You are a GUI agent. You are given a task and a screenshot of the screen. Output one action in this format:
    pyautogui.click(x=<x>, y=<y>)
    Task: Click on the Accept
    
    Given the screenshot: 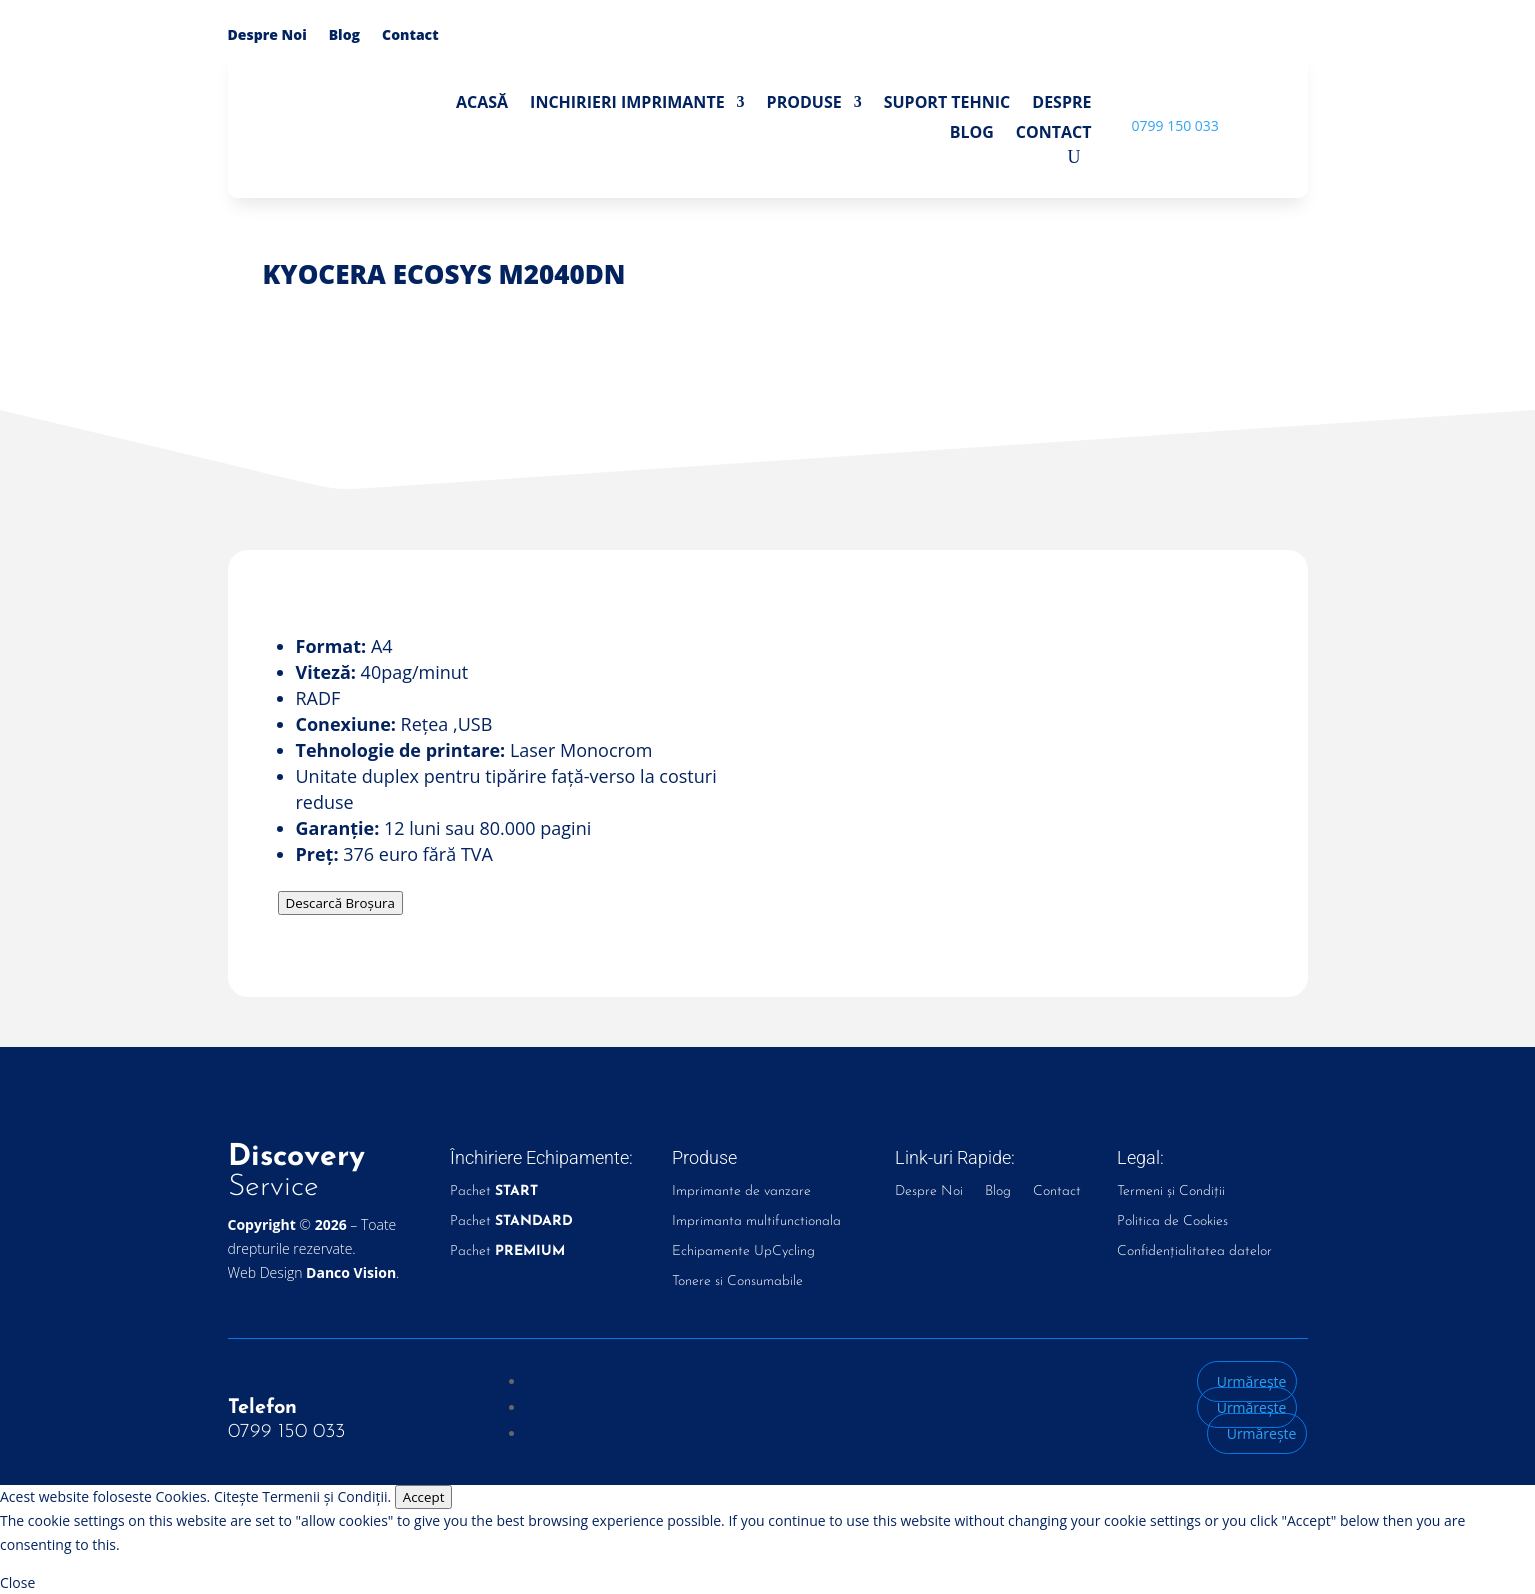 What is the action you would take?
    pyautogui.click(x=424, y=1497)
    